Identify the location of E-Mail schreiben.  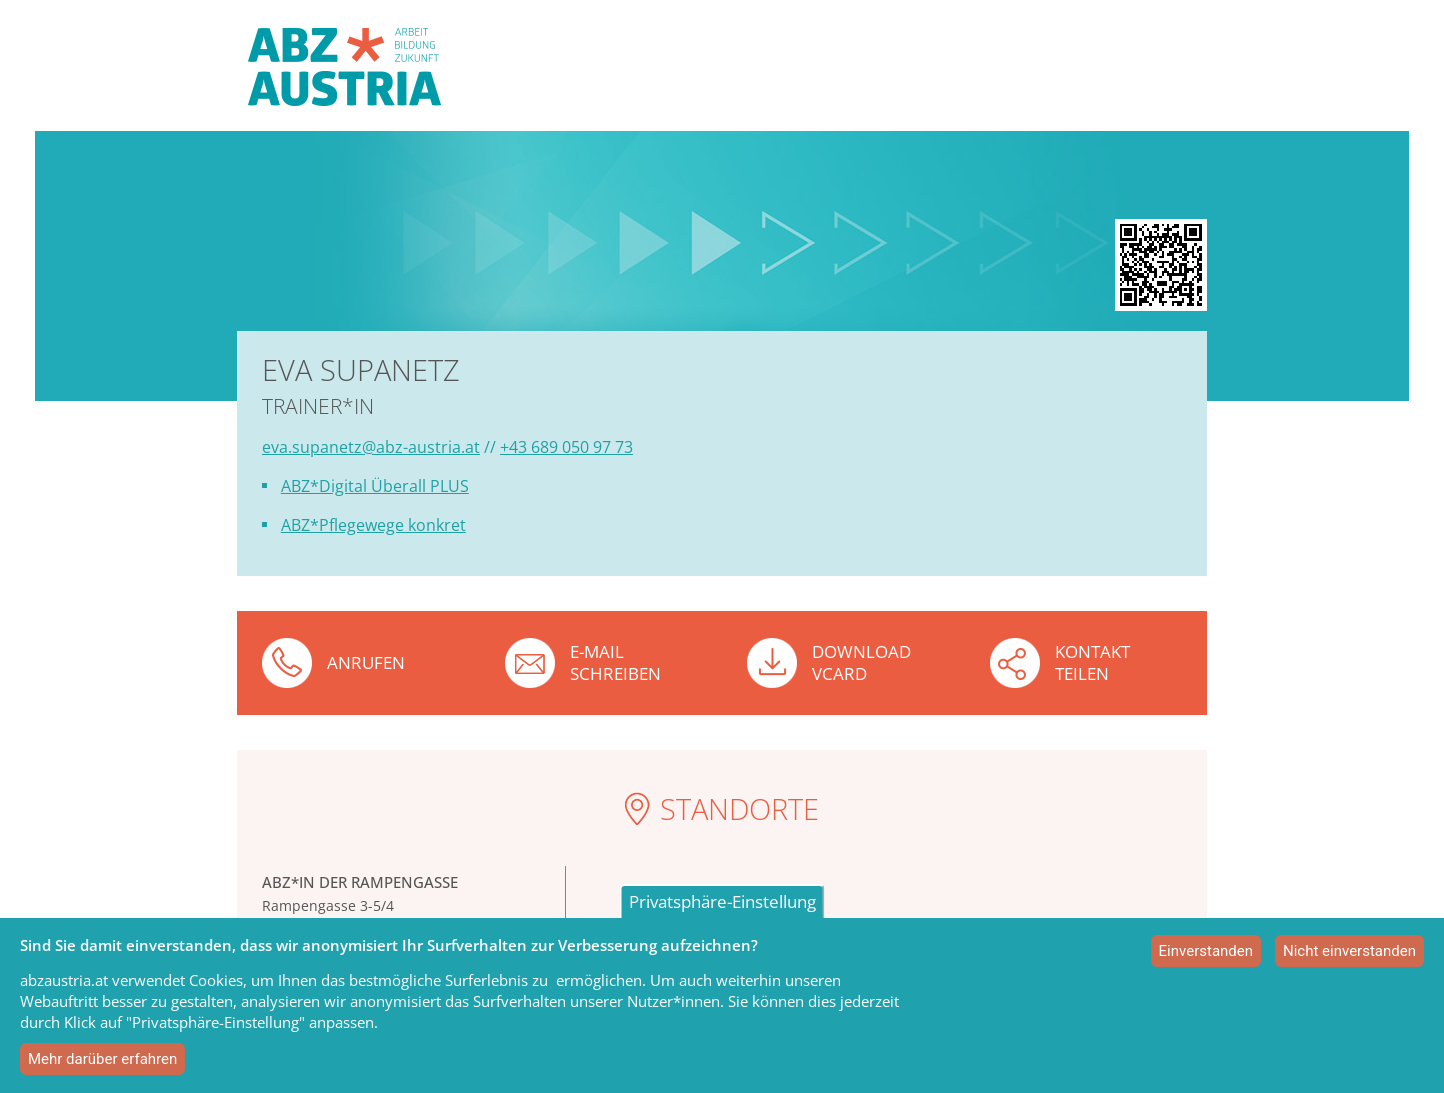
(615, 662).